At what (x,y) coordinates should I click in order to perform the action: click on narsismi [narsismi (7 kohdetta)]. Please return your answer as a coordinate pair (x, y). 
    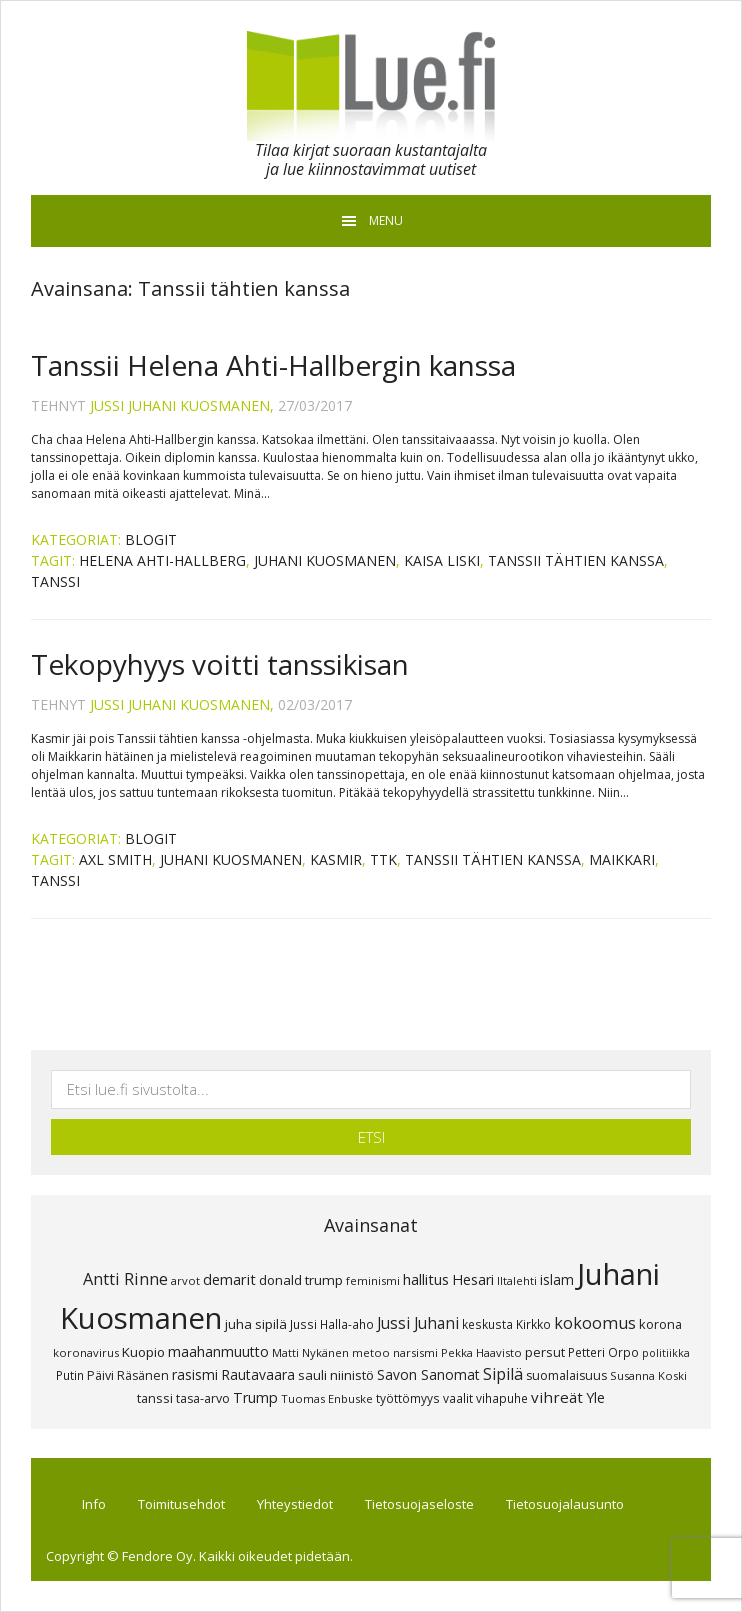
    Looking at the image, I should click on (415, 1352).